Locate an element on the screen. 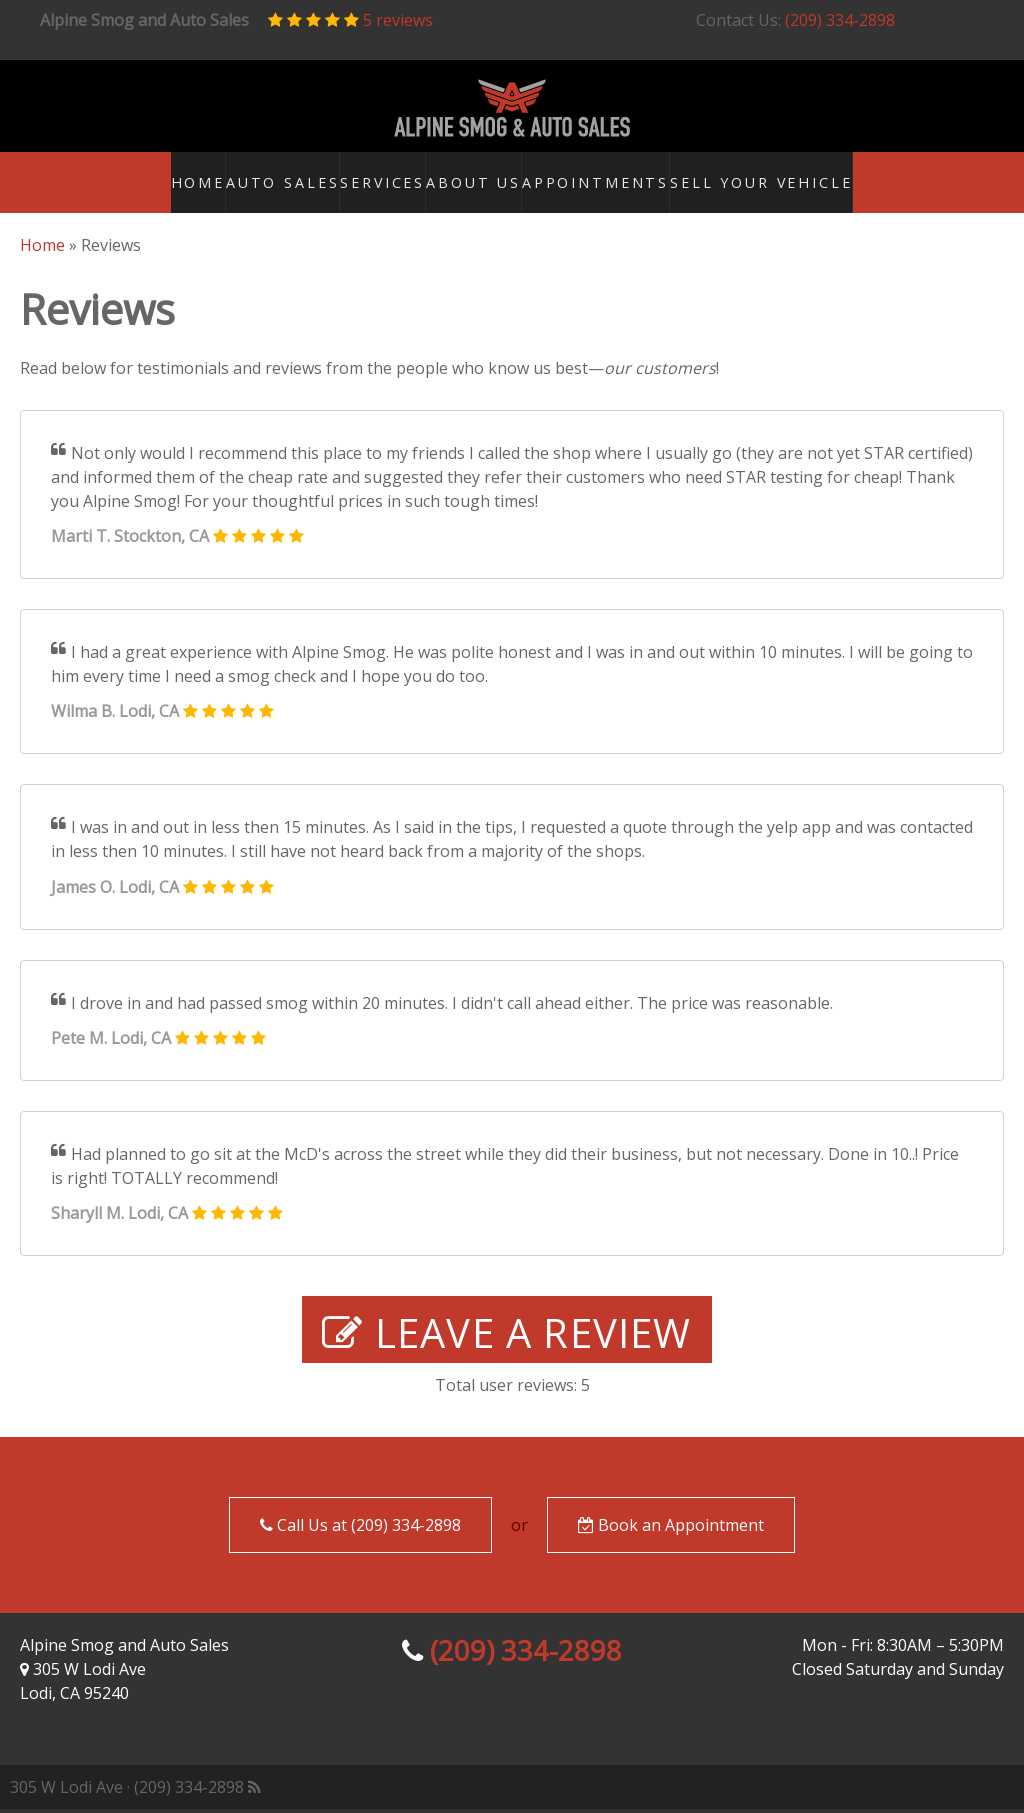 Image resolution: width=1024 pixels, height=1813 pixels. Auto Sales is located at coordinates (276, 184).